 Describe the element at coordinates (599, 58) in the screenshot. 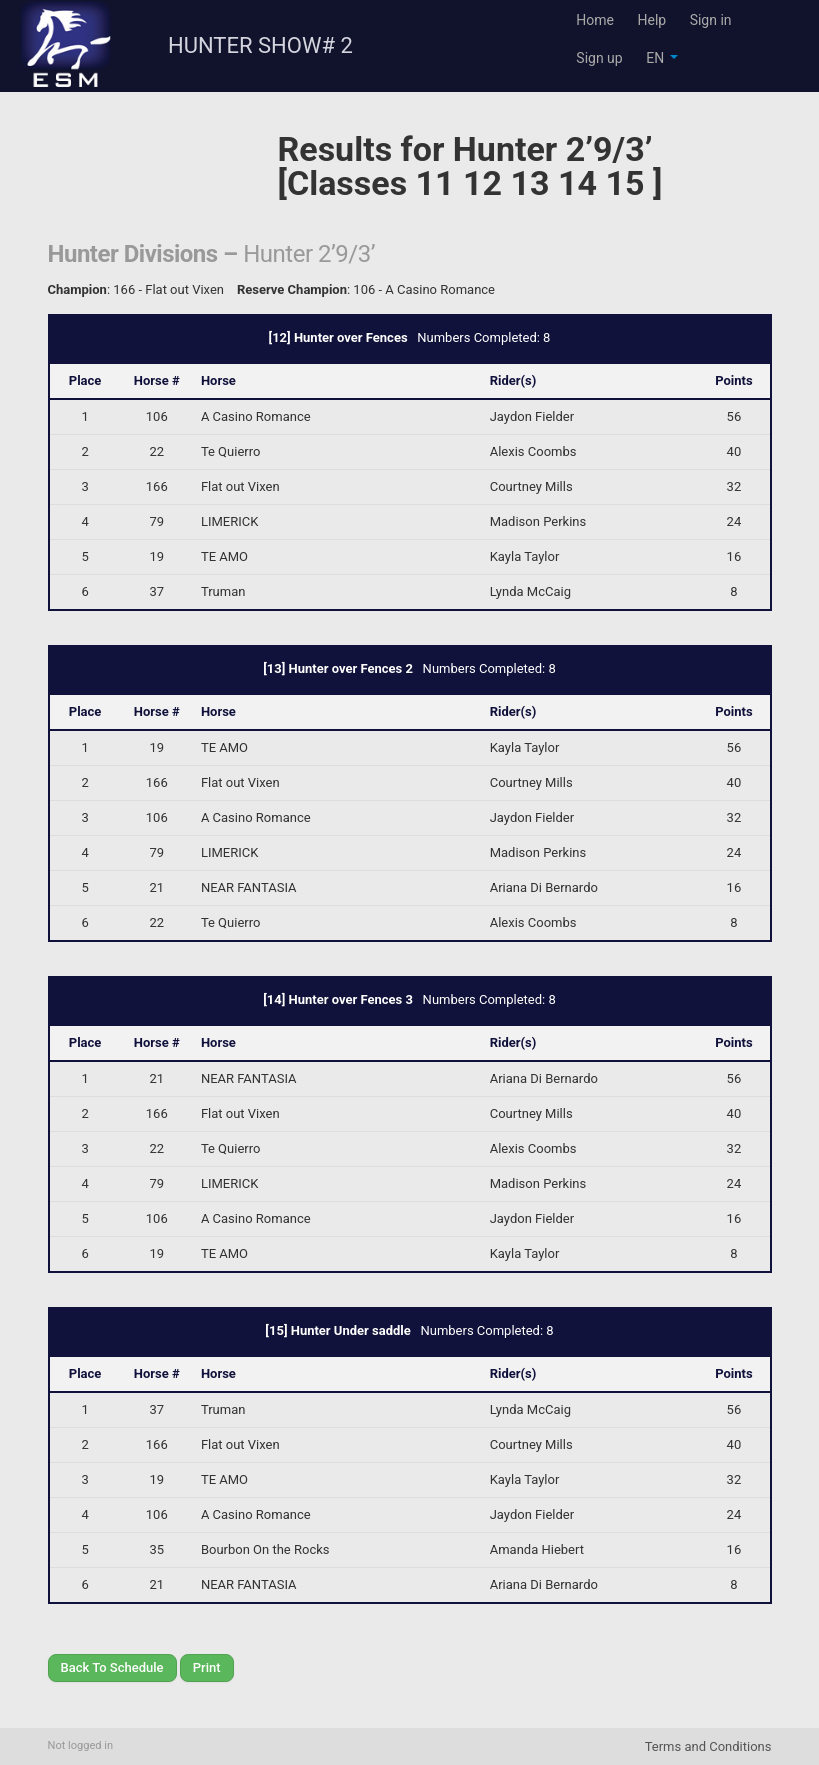

I see `Sign up` at that location.